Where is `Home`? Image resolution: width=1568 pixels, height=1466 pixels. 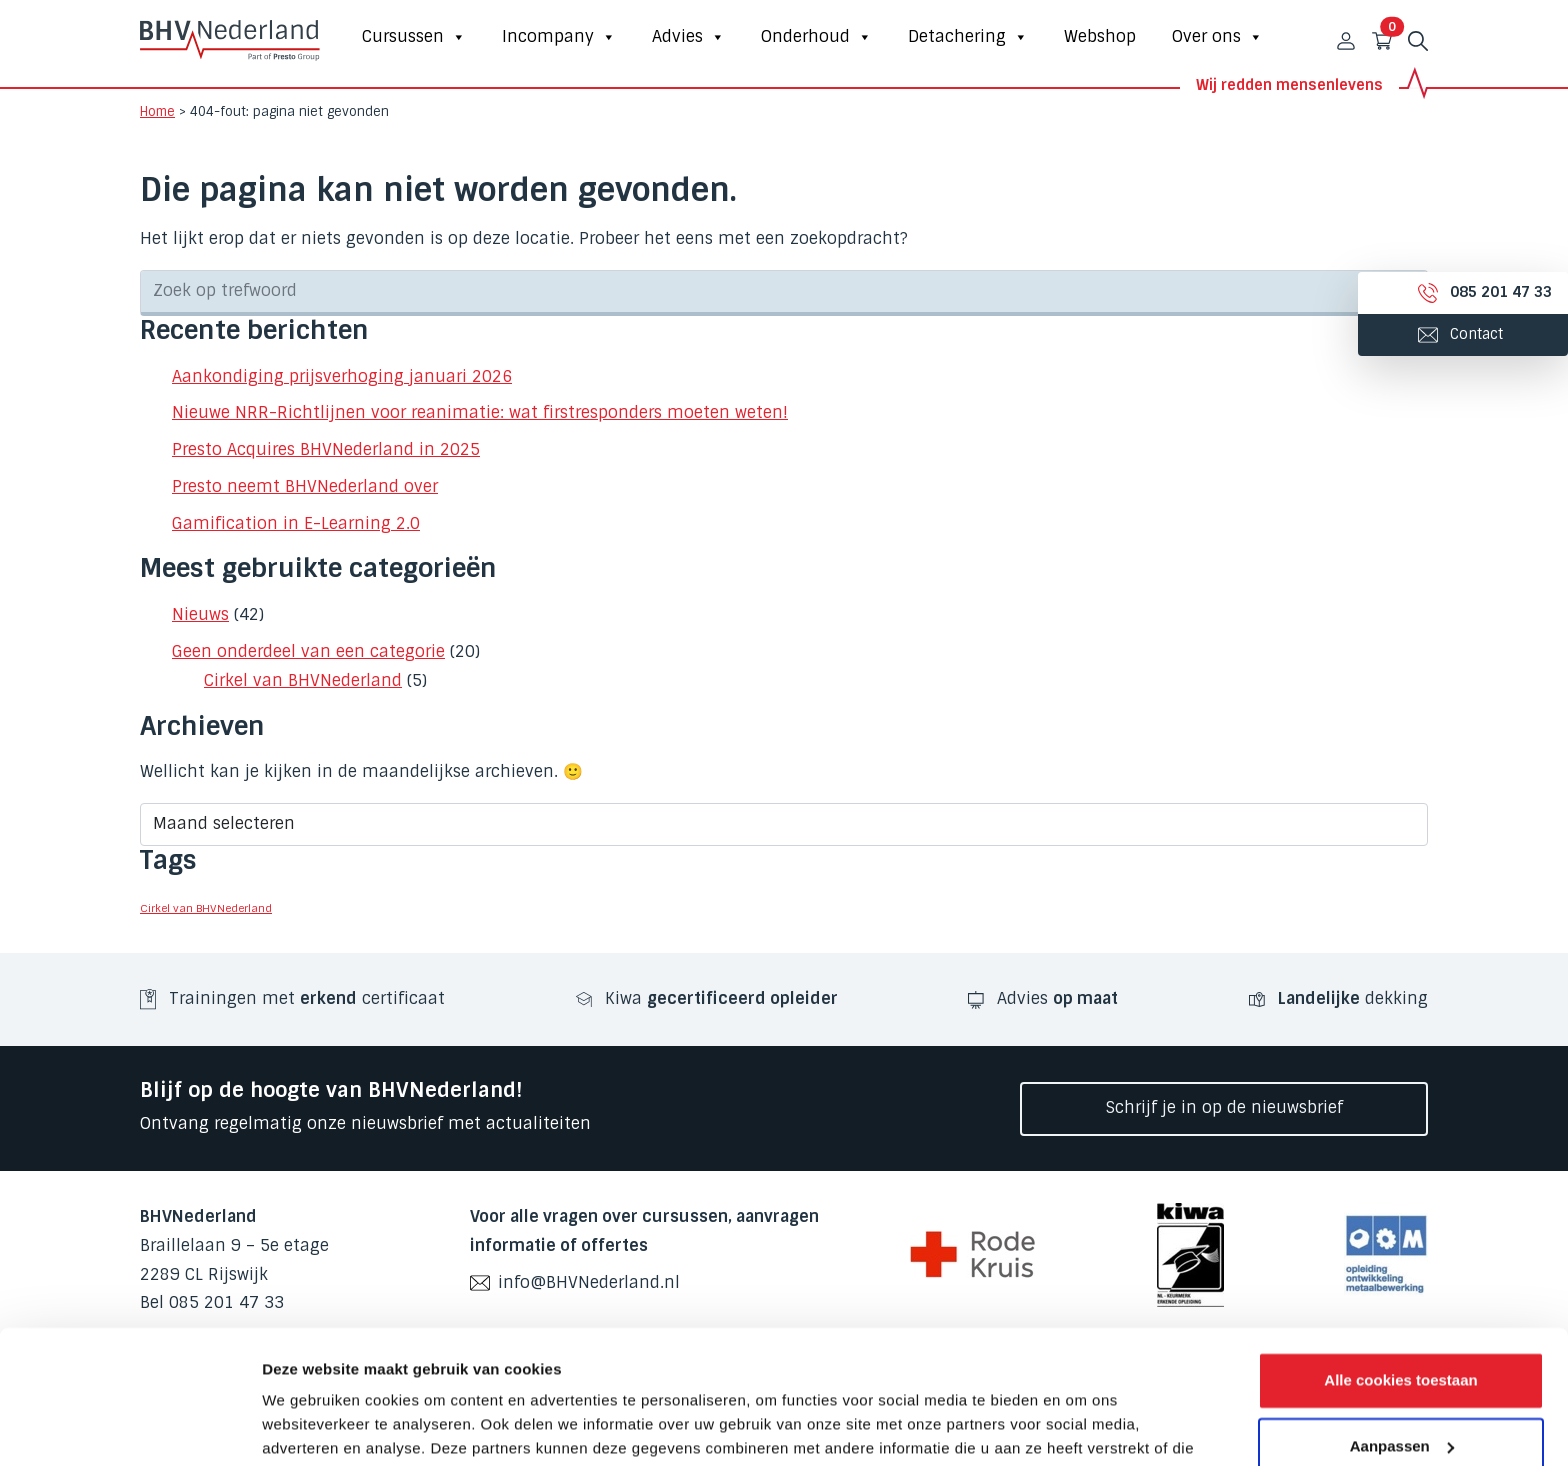 Home is located at coordinates (157, 111).